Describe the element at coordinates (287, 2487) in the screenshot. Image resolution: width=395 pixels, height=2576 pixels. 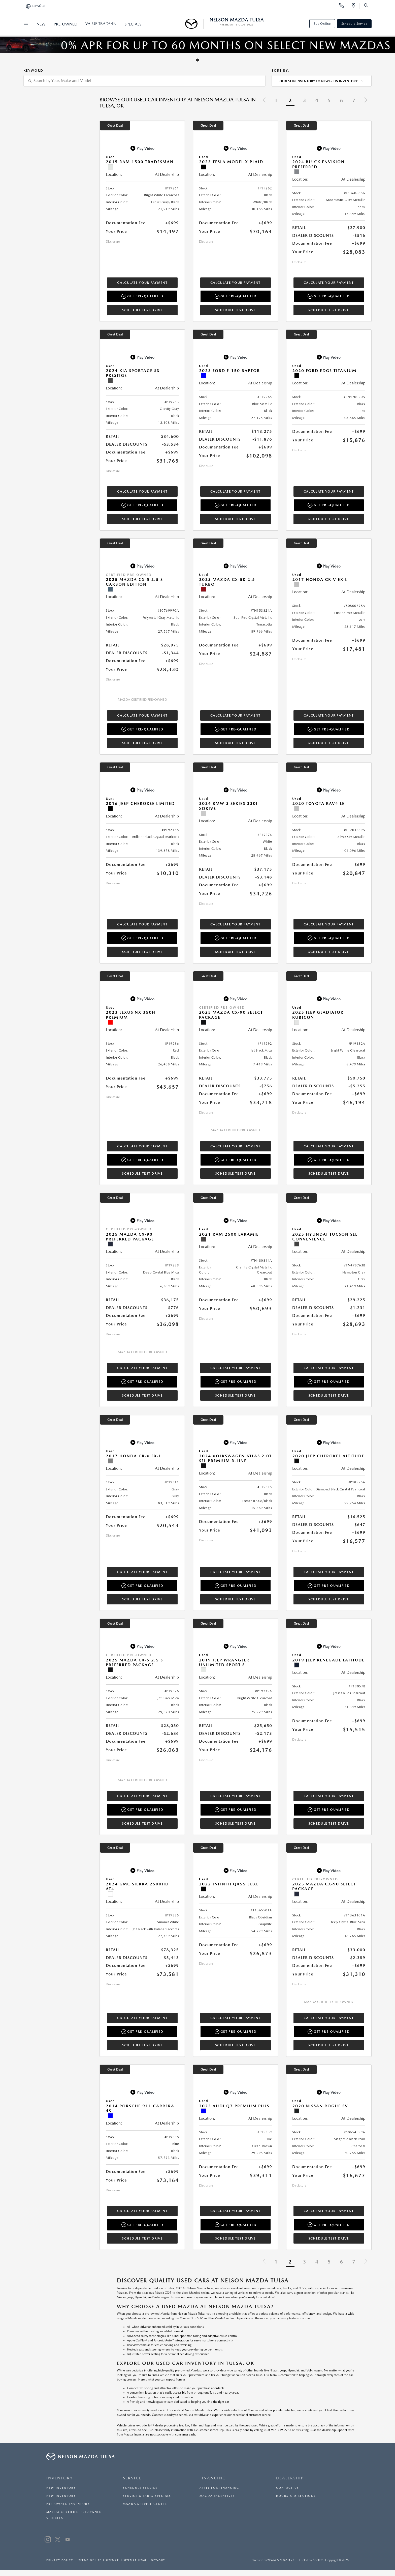
I see `Contact Us` at that location.